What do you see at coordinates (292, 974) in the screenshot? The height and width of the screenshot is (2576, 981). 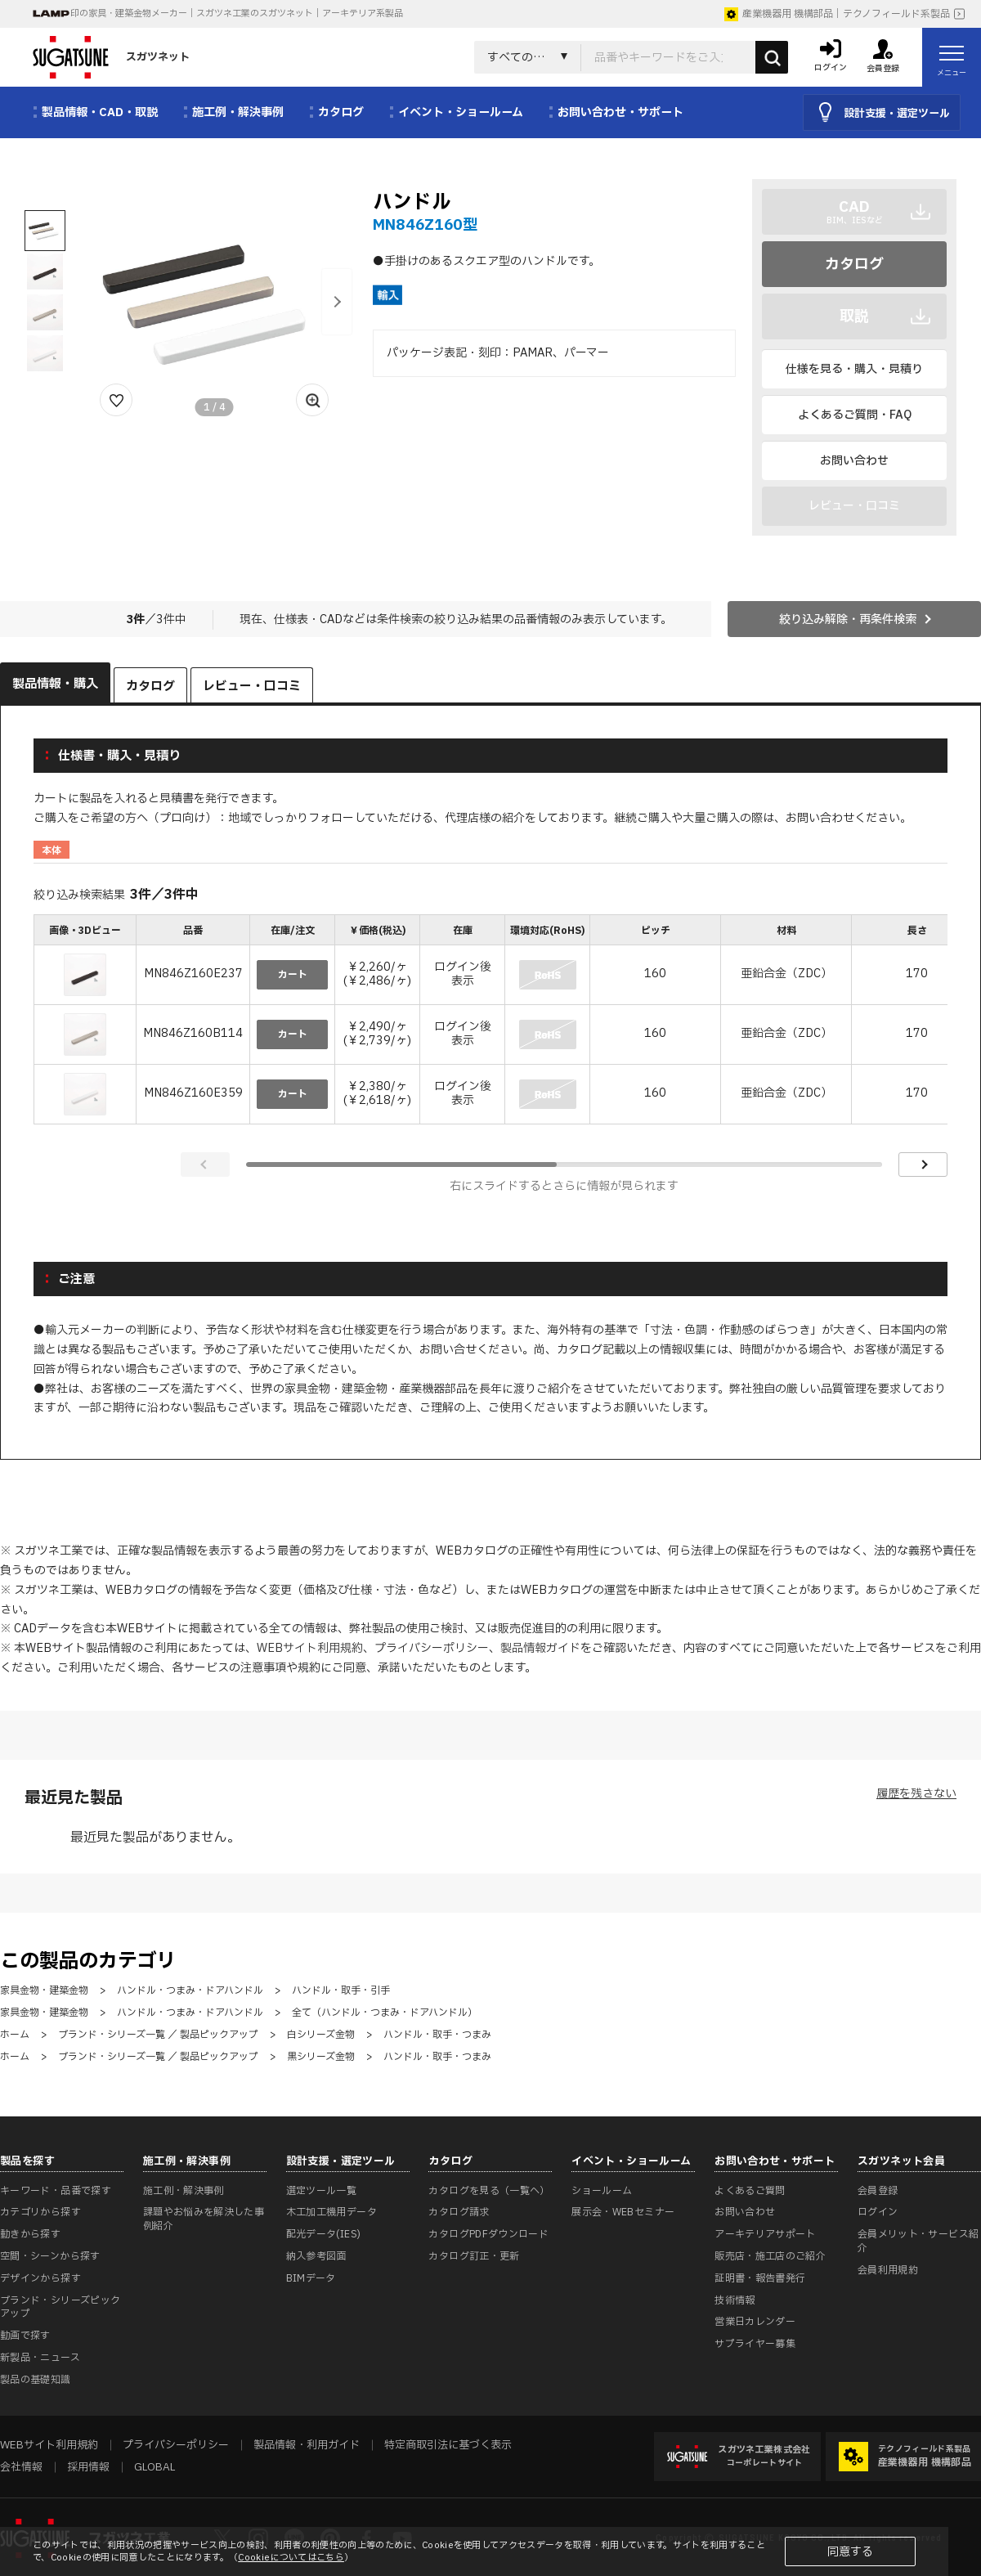 I see `カート` at bounding box center [292, 974].